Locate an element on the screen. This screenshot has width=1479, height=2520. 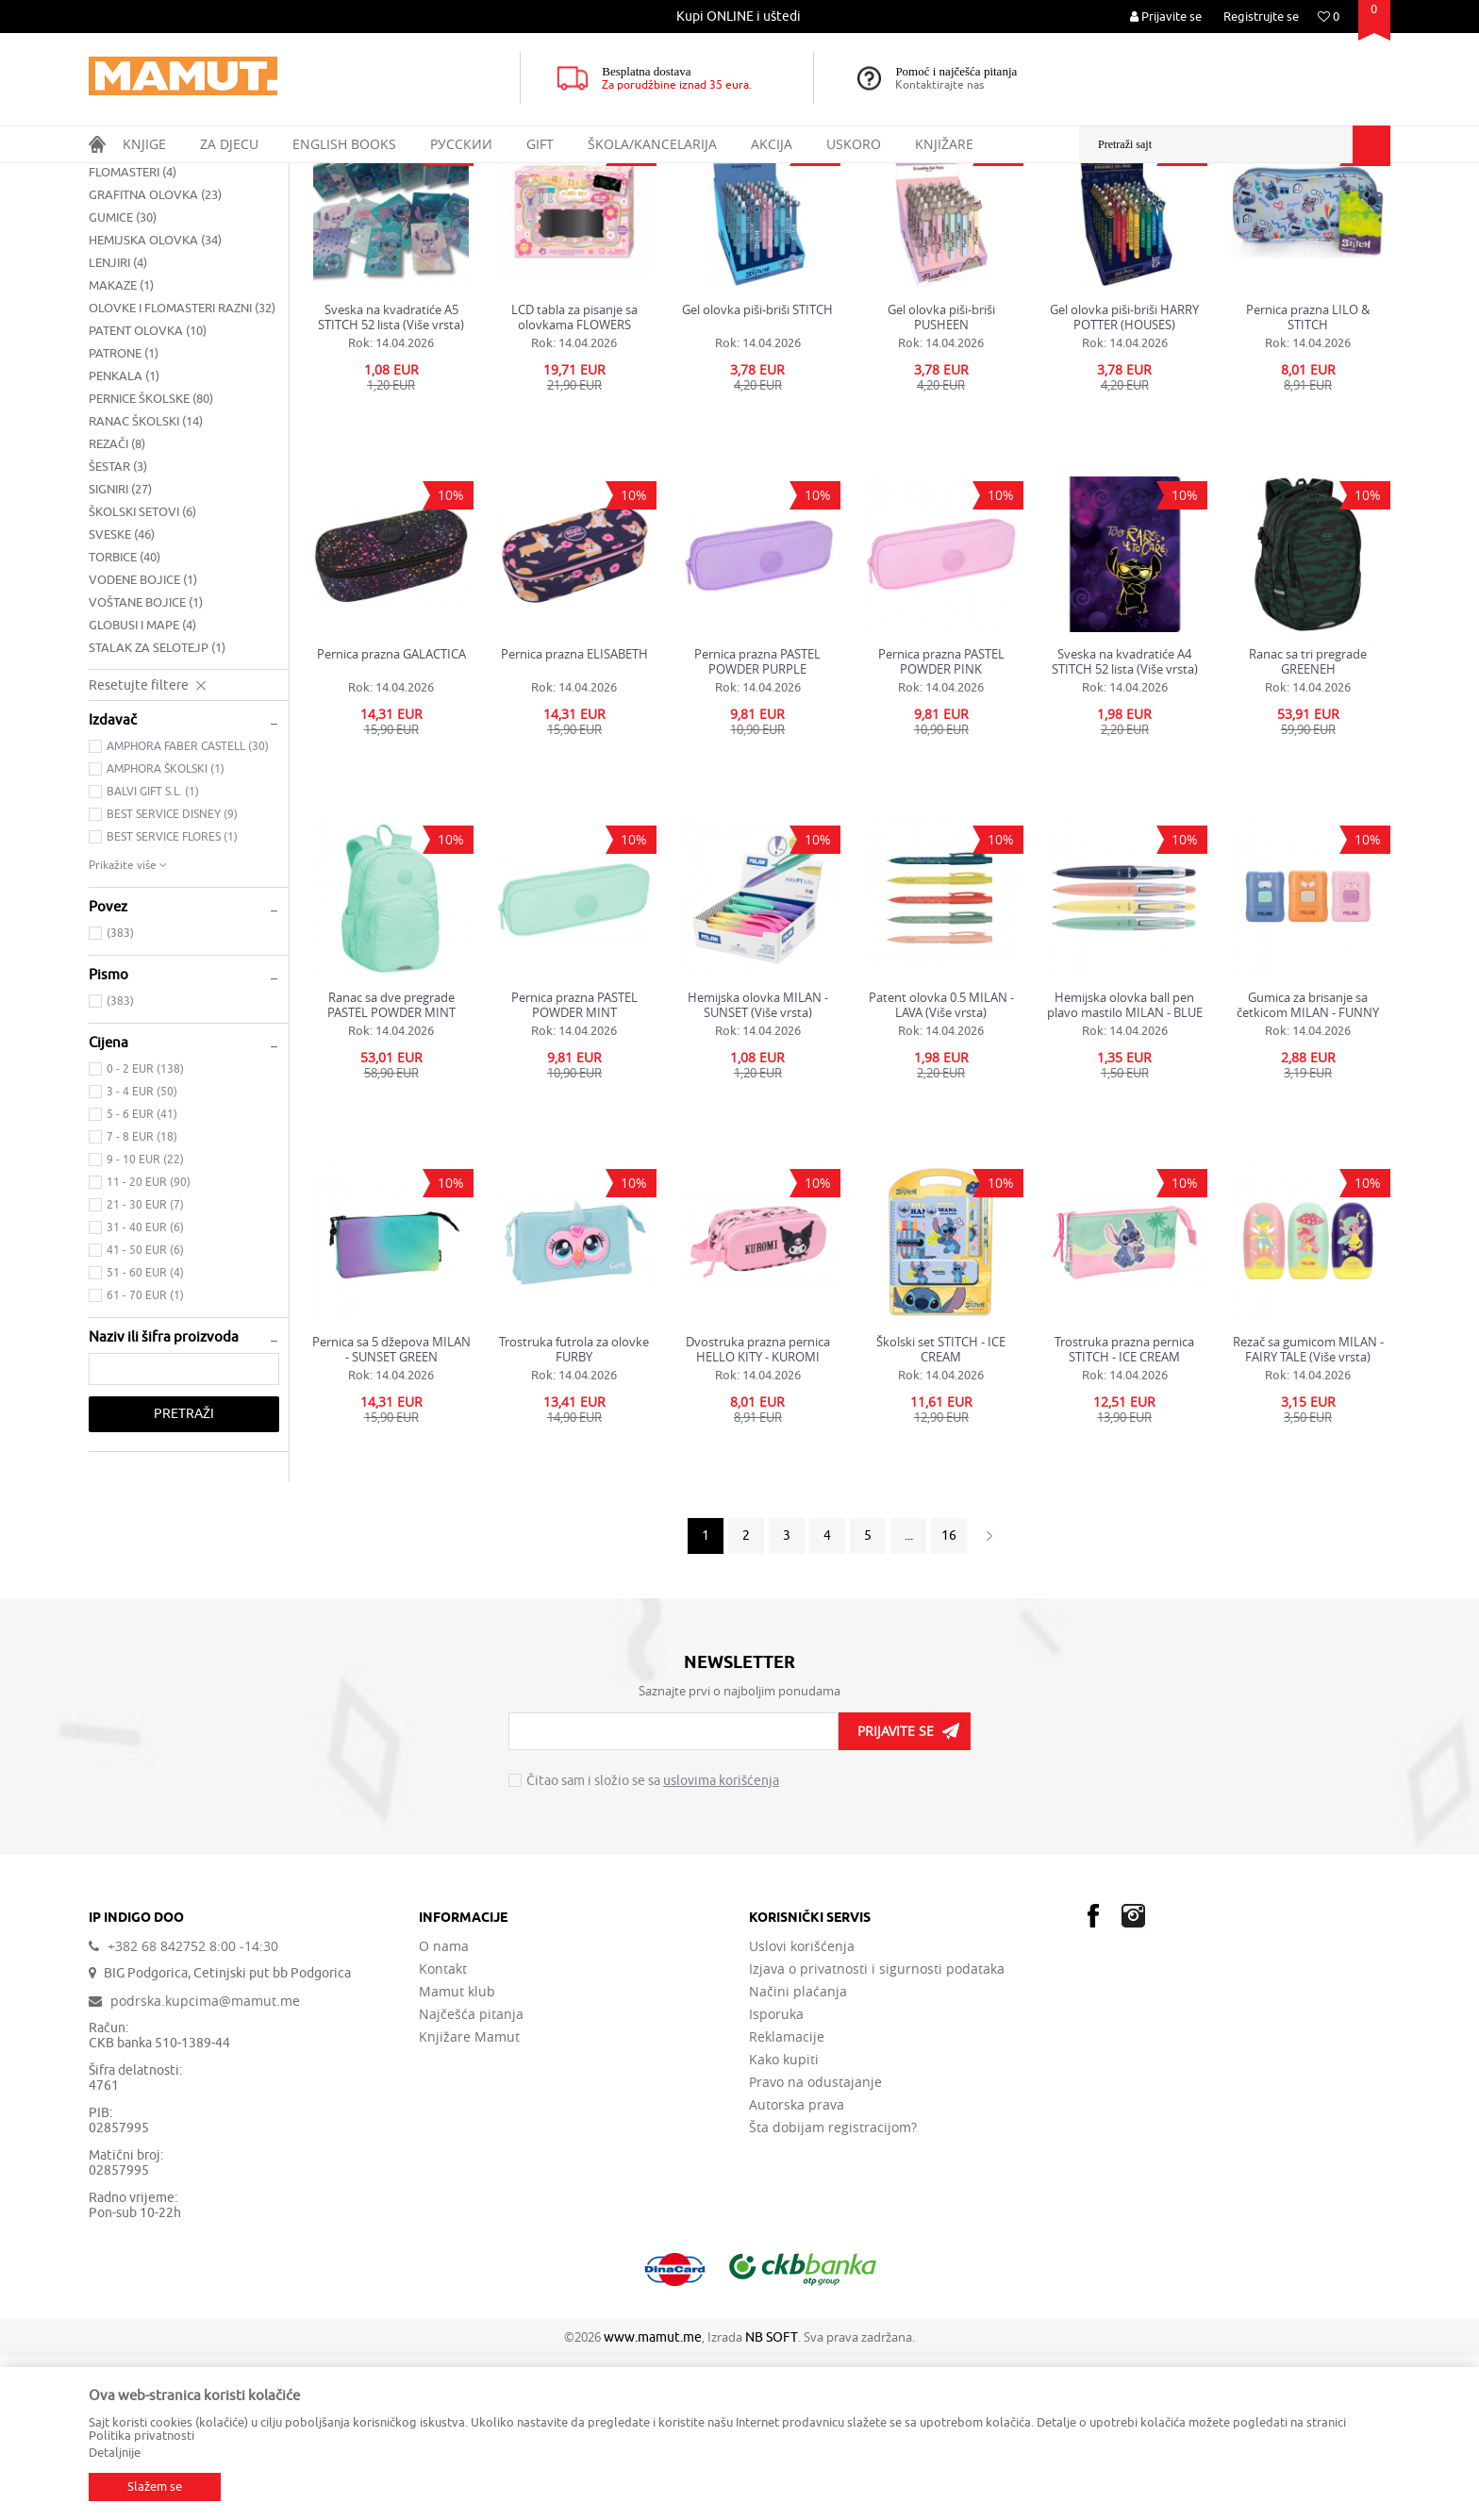
31 - 40 EUR (6) is located at coordinates (145, 1390).